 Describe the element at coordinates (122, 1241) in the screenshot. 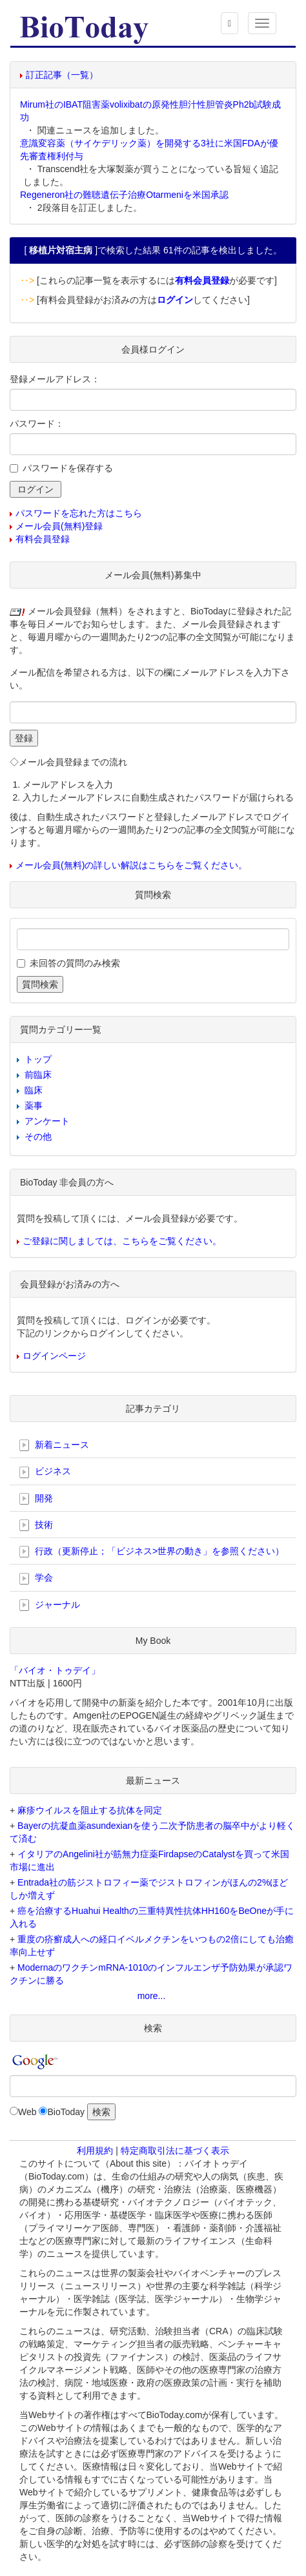

I see `ご登録に関しましては、こちらをご覧ください。` at that location.